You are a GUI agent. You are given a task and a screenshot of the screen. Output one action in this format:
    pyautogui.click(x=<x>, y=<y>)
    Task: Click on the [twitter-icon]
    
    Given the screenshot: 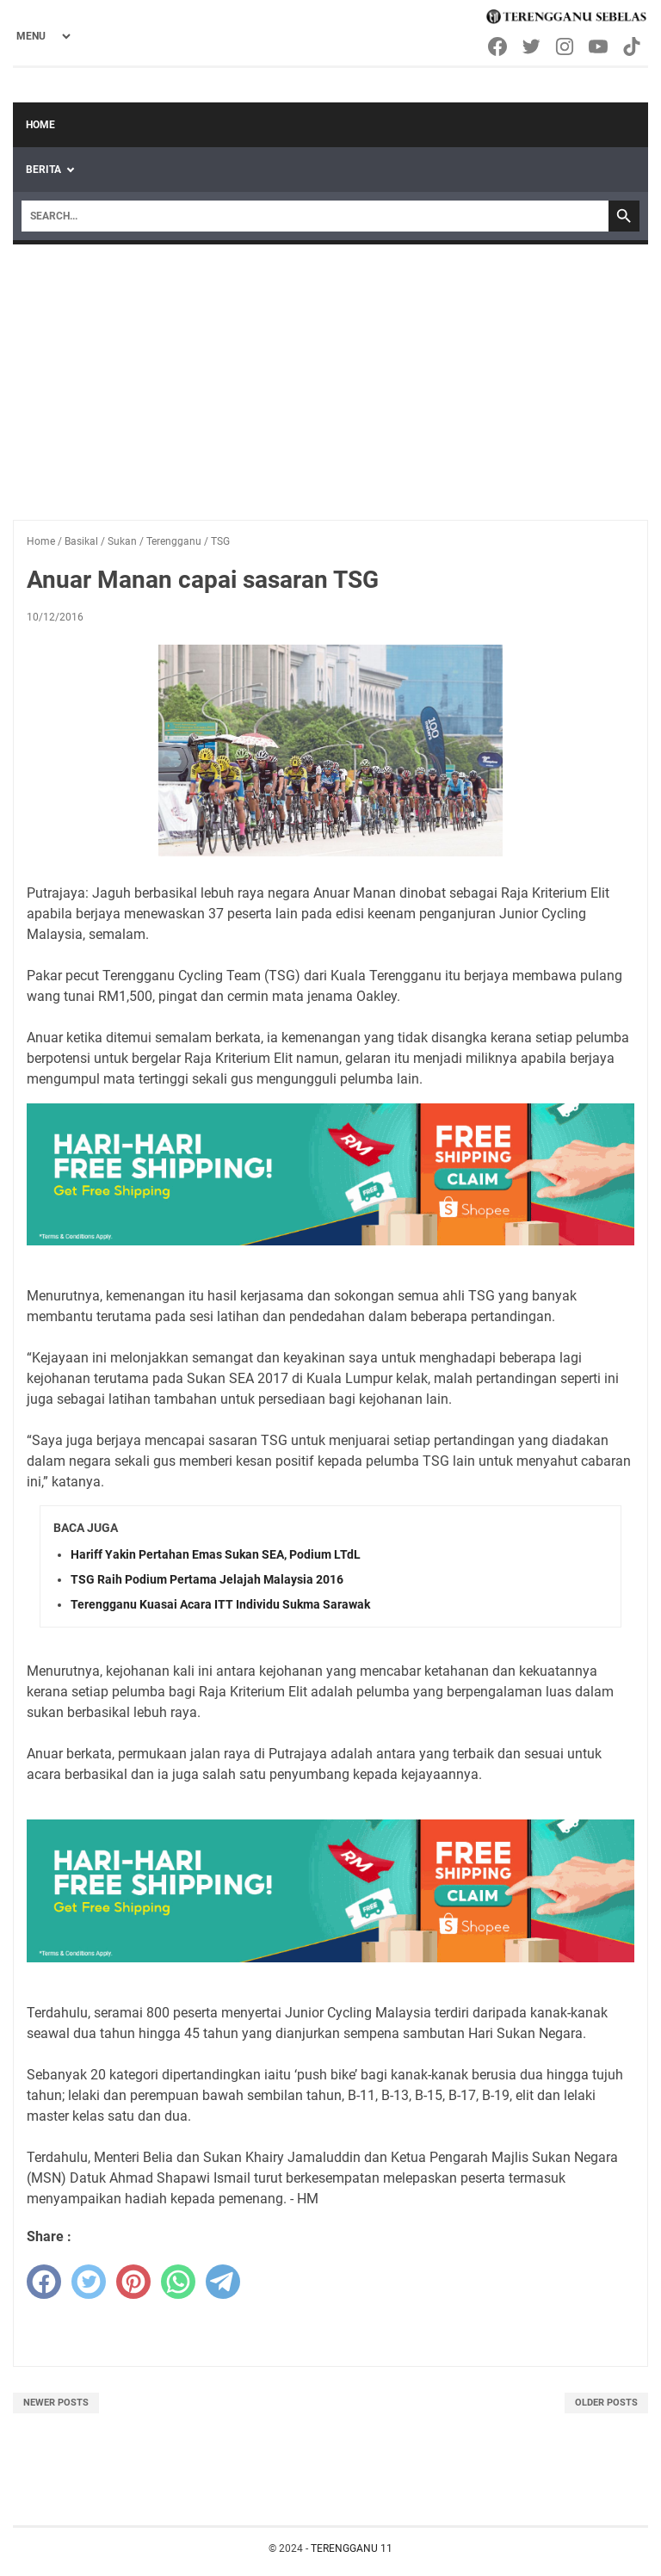 What is the action you would take?
    pyautogui.click(x=532, y=46)
    